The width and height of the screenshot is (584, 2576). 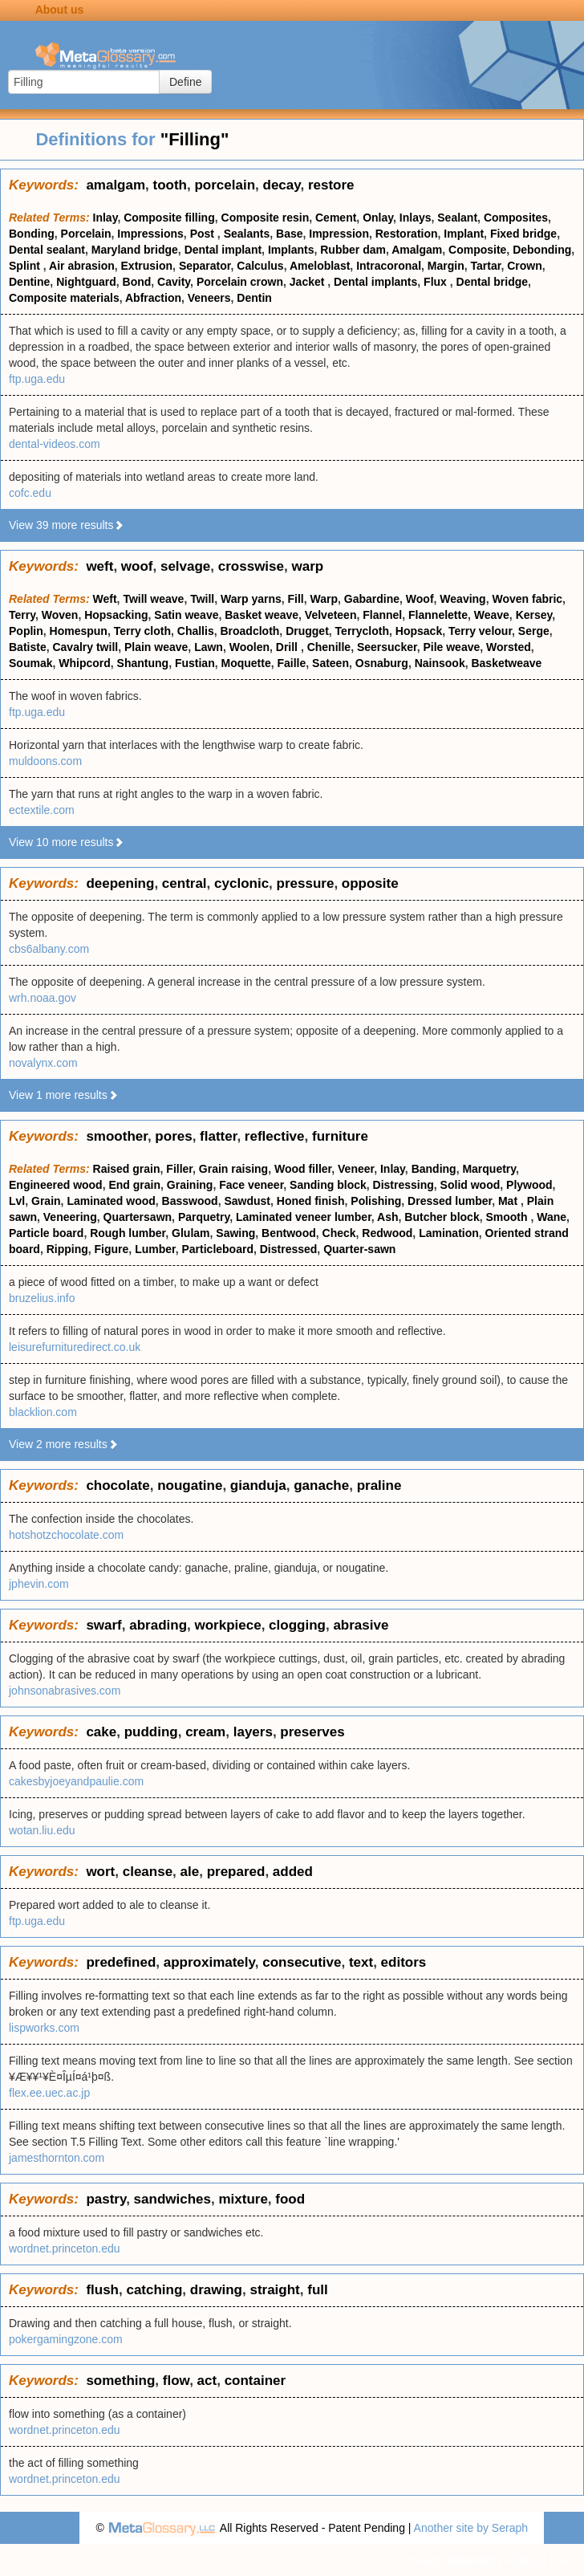 What do you see at coordinates (64, 1095) in the screenshot?
I see `View 1 more results` at bounding box center [64, 1095].